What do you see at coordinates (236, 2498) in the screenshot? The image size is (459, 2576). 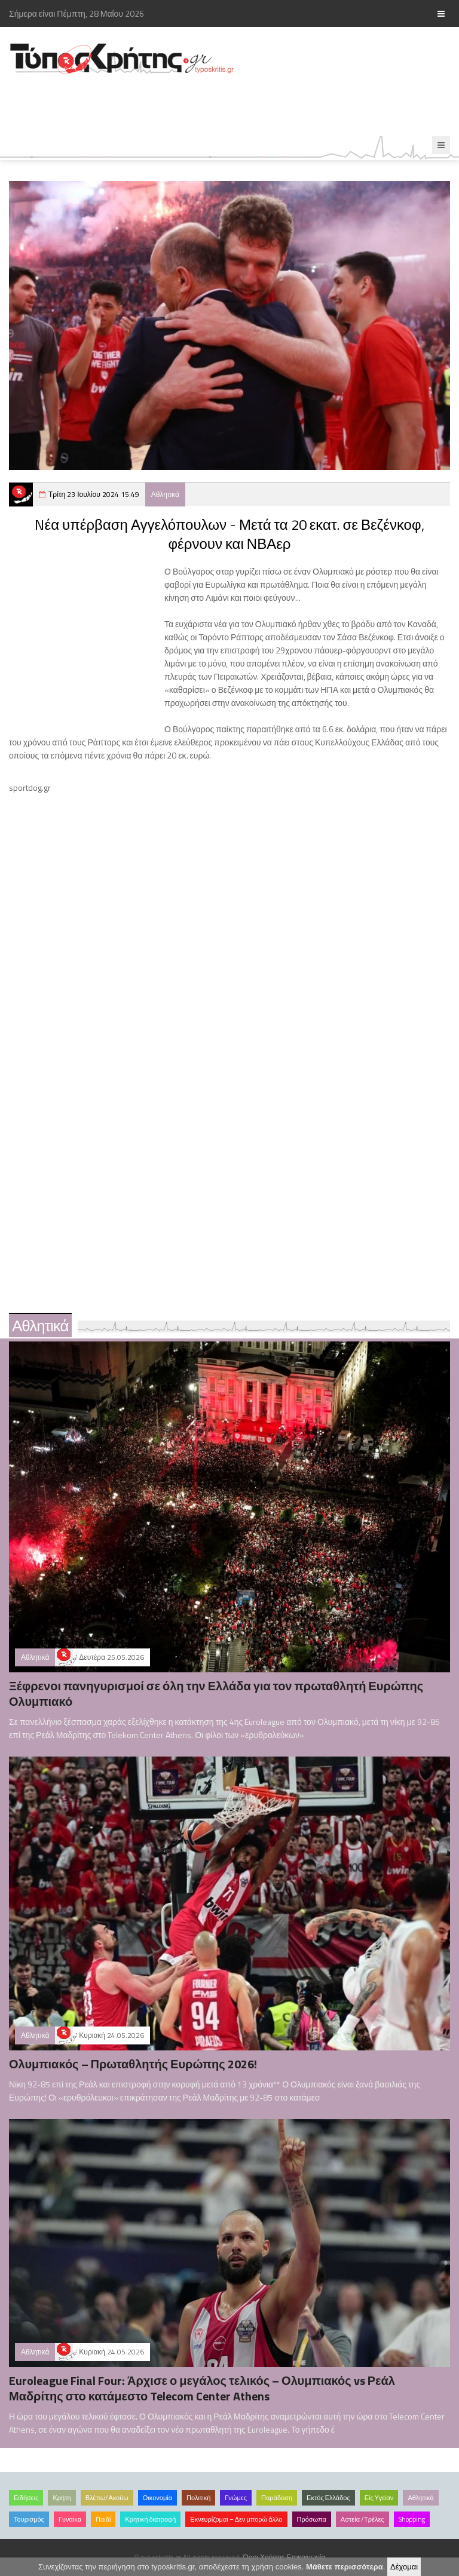 I see `Γνώμες` at bounding box center [236, 2498].